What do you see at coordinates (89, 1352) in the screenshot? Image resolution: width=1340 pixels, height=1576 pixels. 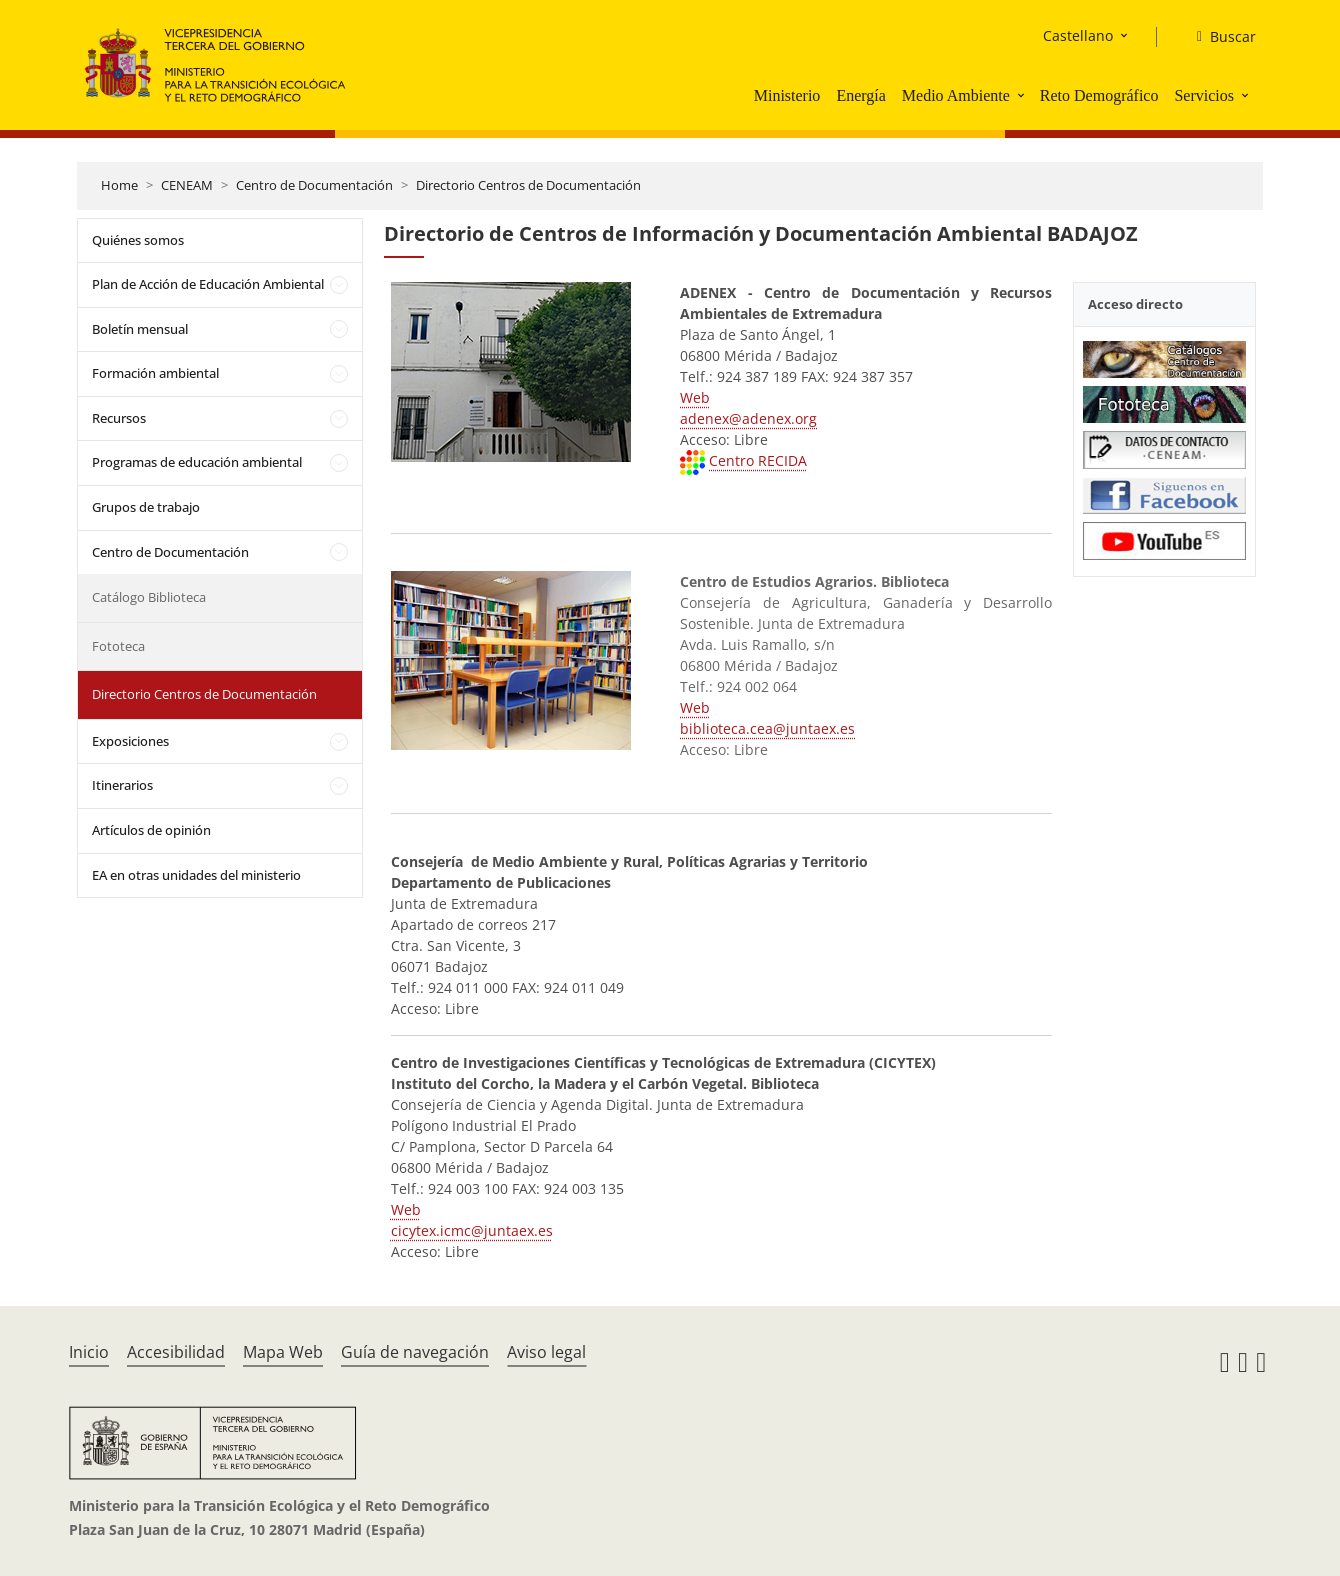 I see `Inicio` at bounding box center [89, 1352].